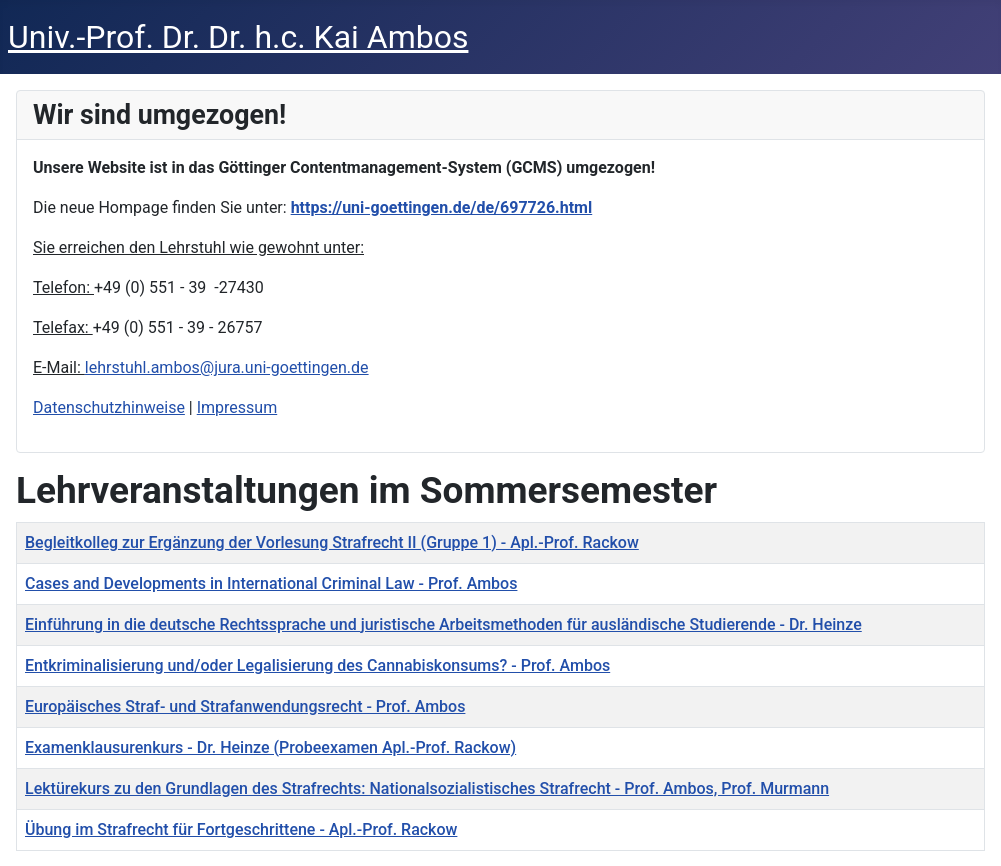  What do you see at coordinates (317, 665) in the screenshot?
I see `Entkriminalisierung und/oder Legalisierung des Cannabiskonsums? - Prof. Ambos` at bounding box center [317, 665].